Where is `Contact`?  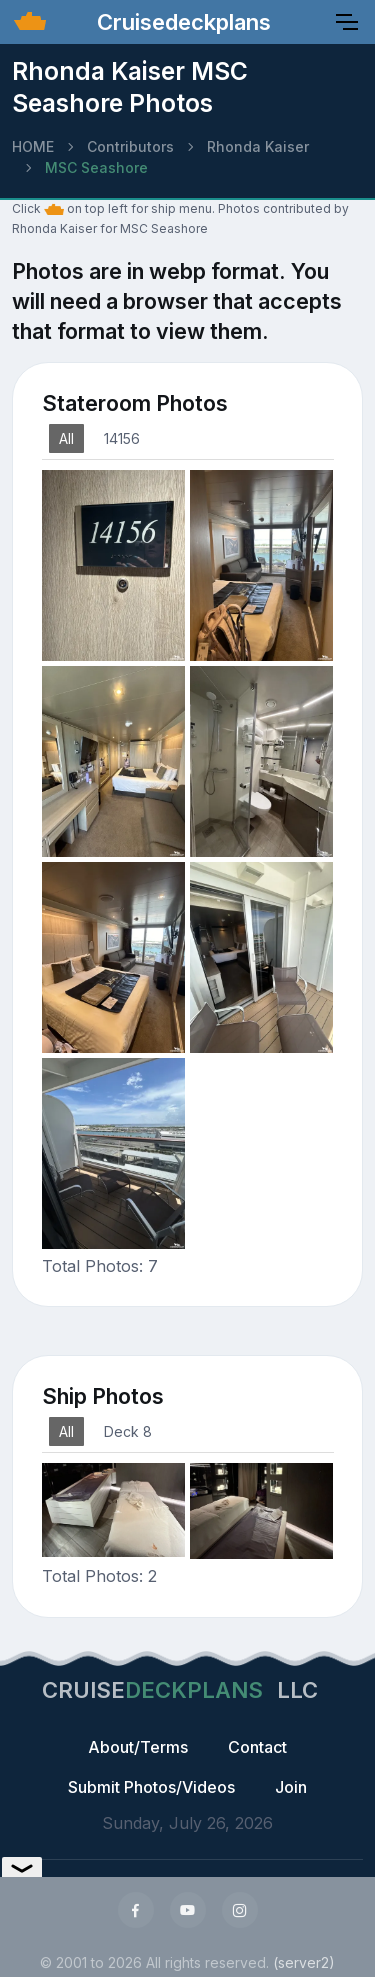 Contact is located at coordinates (257, 1747).